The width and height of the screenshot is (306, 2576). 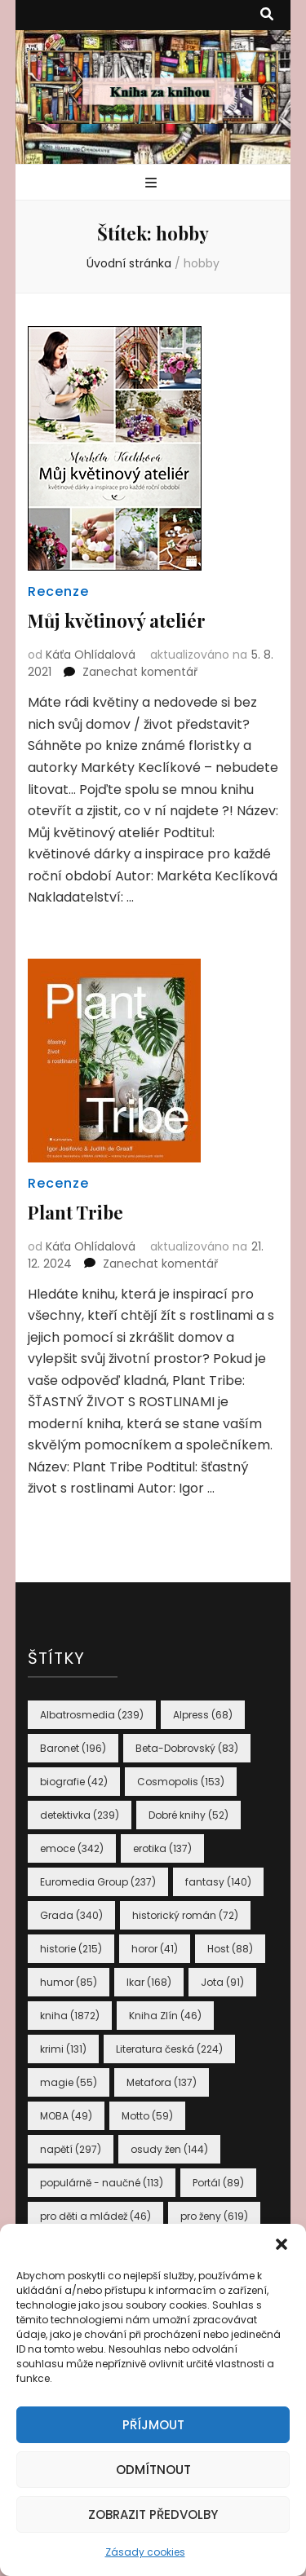 What do you see at coordinates (153, 2514) in the screenshot?
I see `Zobrazit předvolby` at bounding box center [153, 2514].